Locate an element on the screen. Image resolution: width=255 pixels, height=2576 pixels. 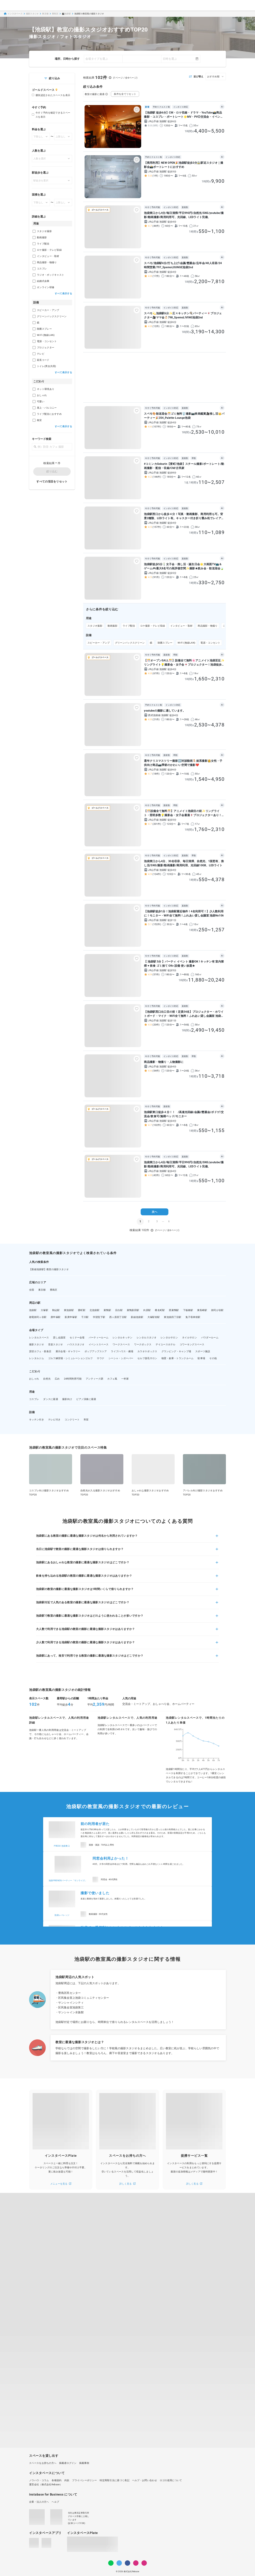
新線池袋駅 is located at coordinates (137, 1317).